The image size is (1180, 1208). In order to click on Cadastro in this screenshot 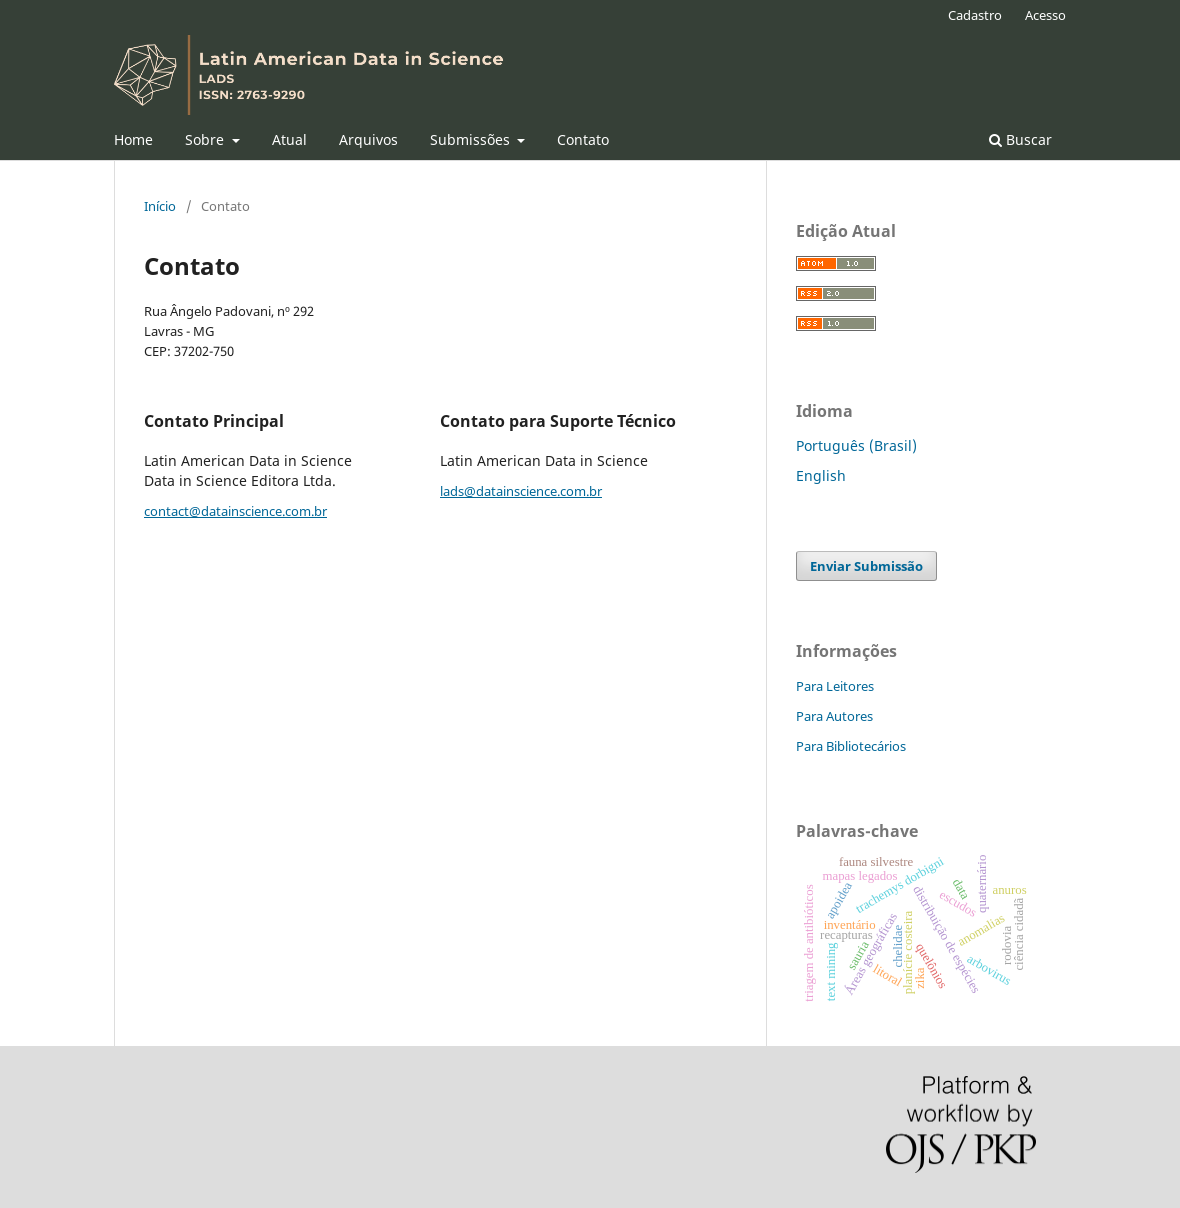, I will do `click(975, 15)`.